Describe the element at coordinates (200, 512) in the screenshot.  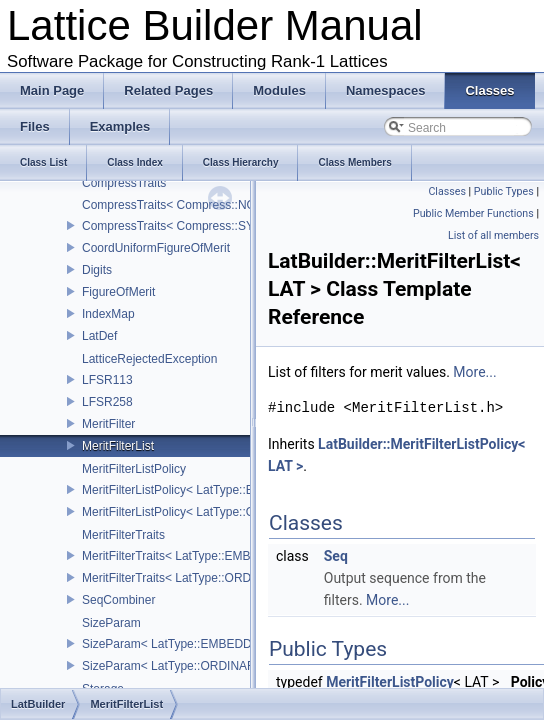
I see `MeritFilterListPolicy< LatType::ORDINARY >` at that location.